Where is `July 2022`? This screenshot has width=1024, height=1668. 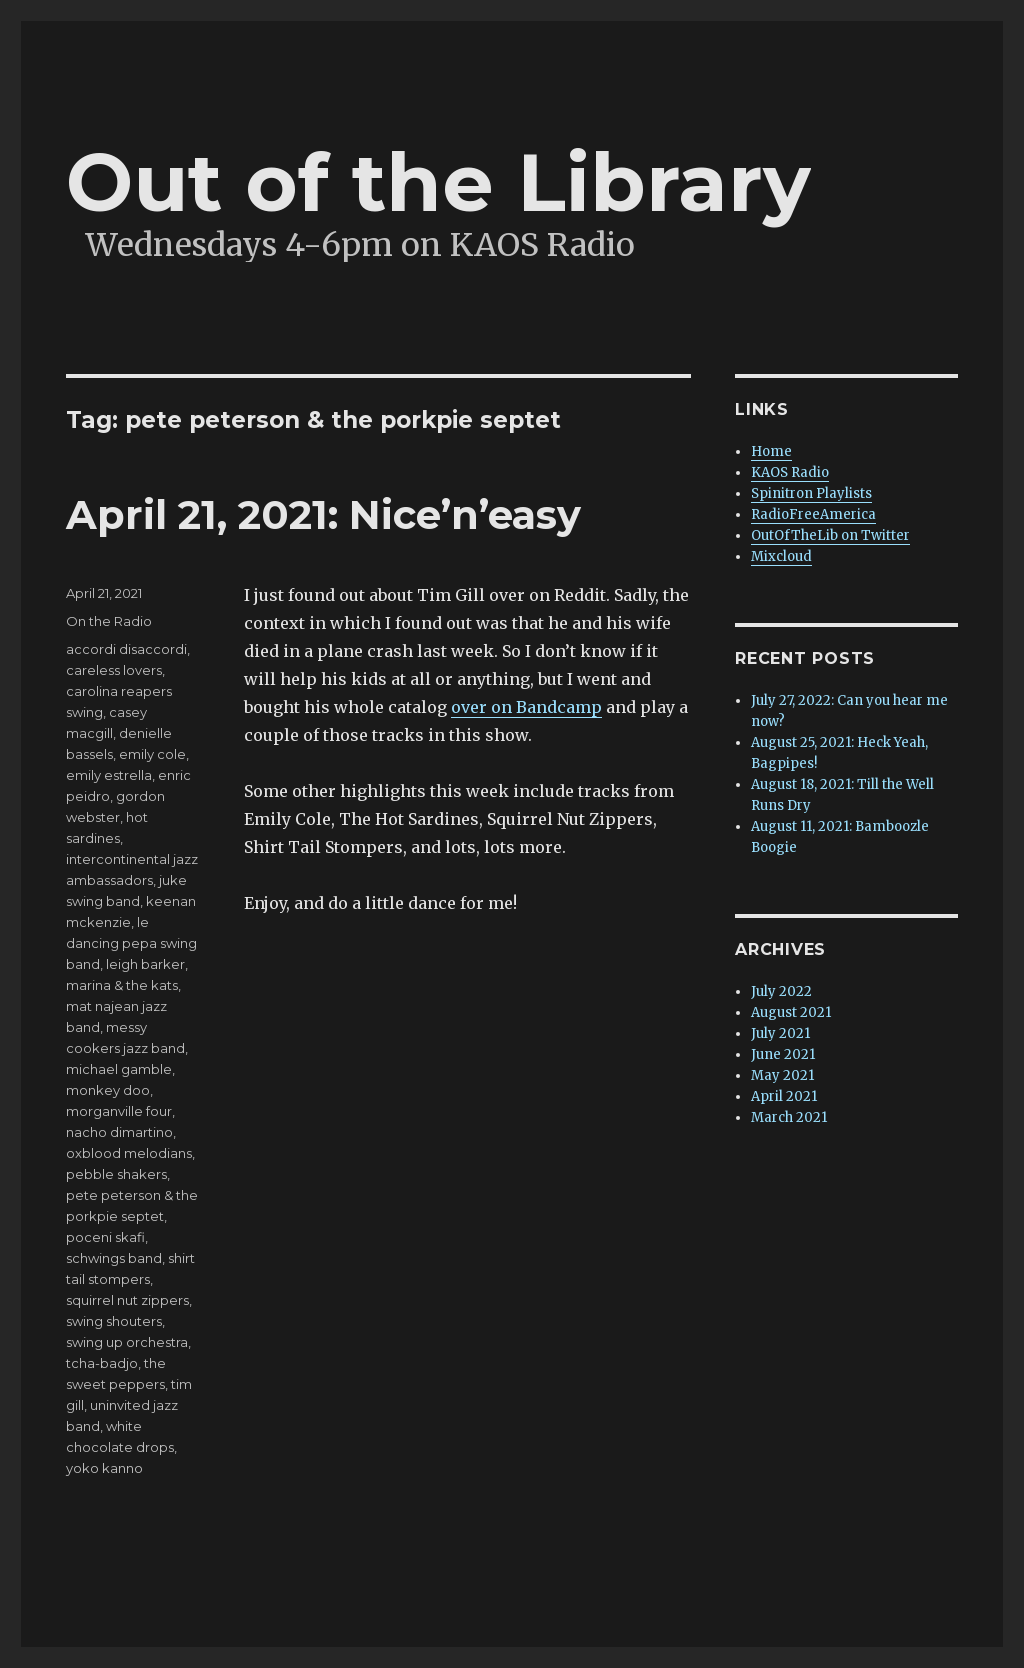
July 2022 is located at coordinates (781, 991).